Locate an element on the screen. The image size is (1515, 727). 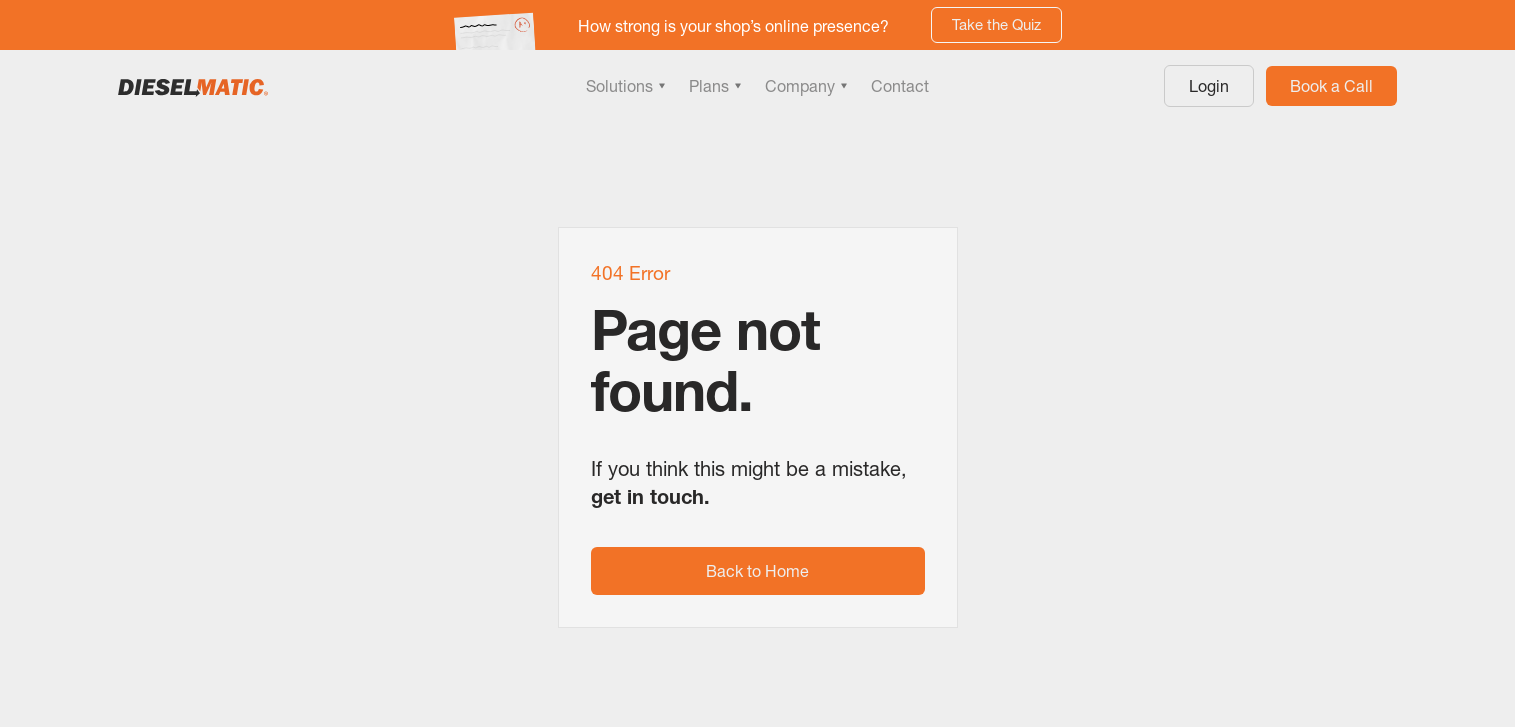
Login is located at coordinates (1209, 86).